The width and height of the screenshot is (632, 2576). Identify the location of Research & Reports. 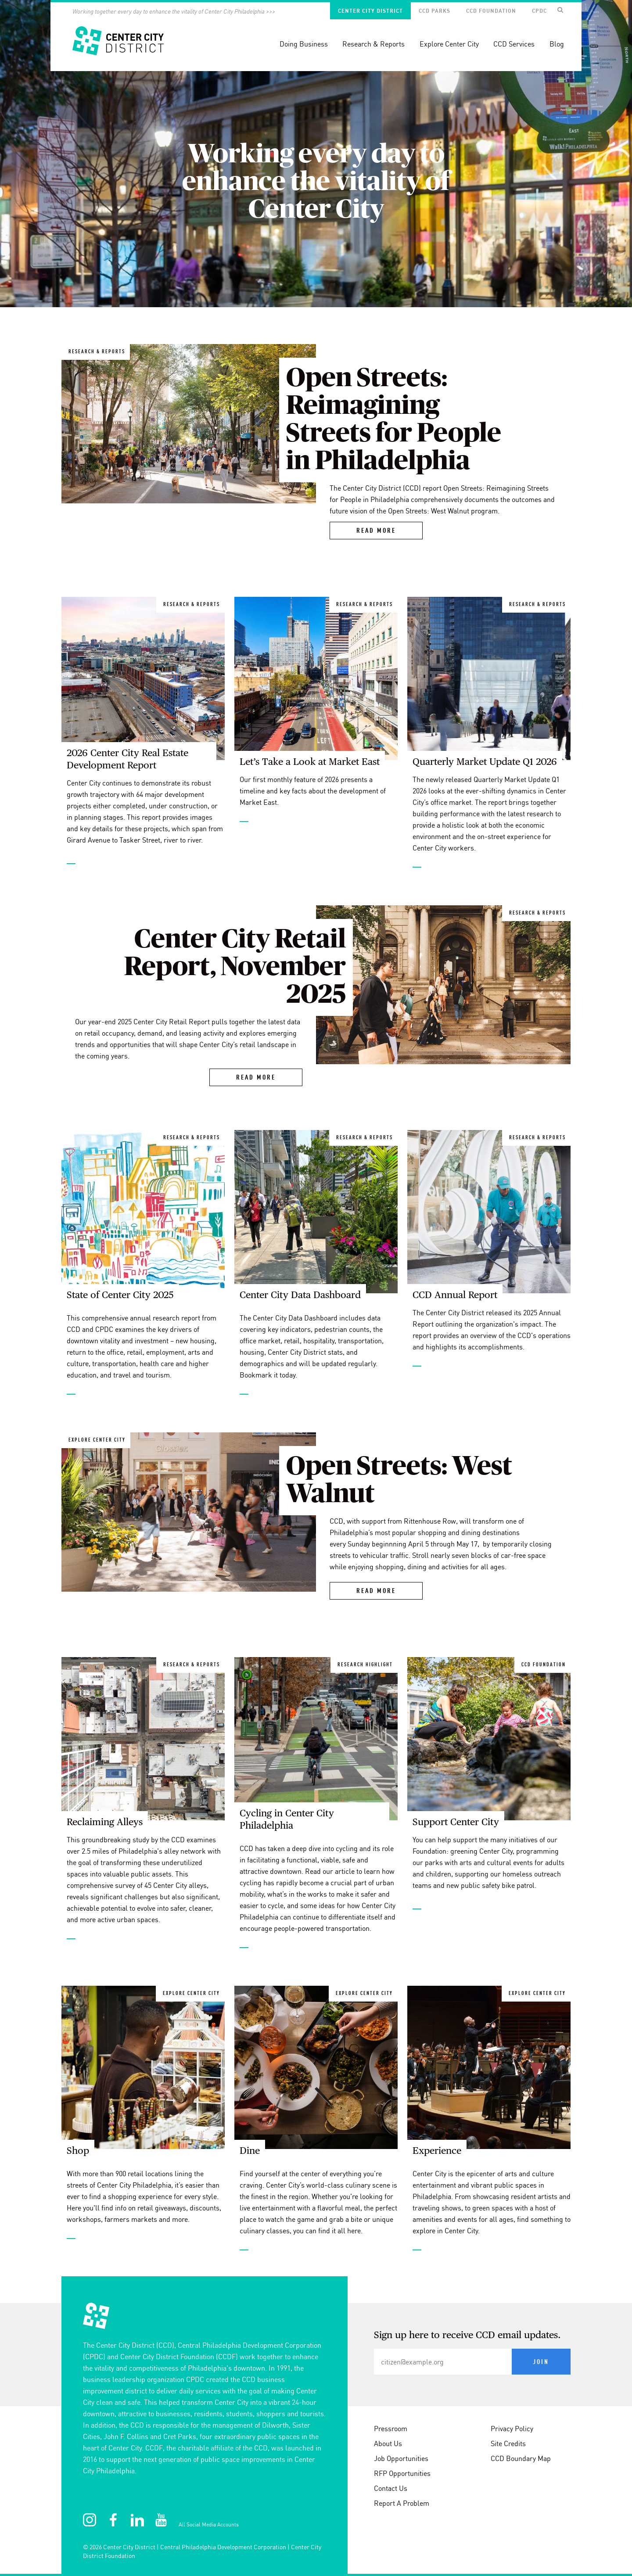
(373, 43).